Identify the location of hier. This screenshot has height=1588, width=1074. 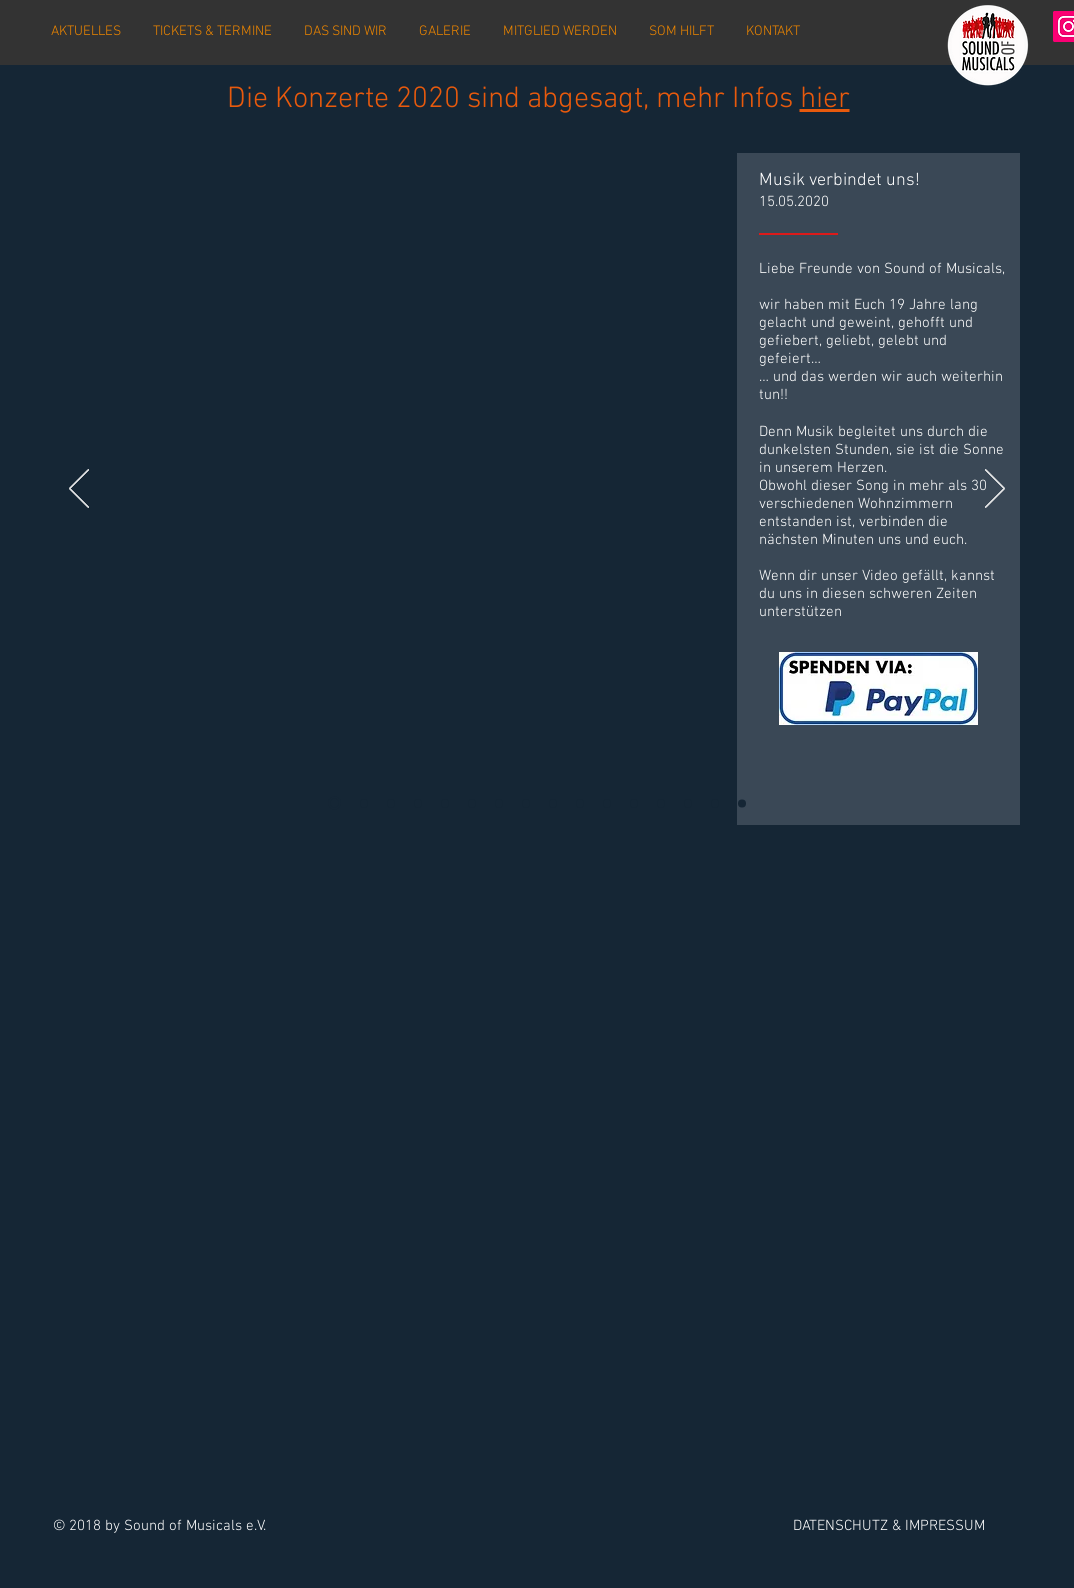
(825, 99).